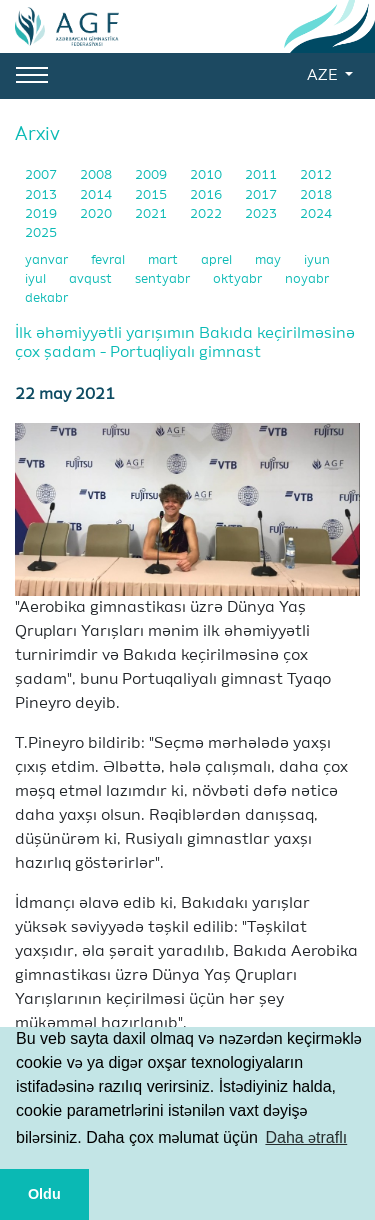 The height and width of the screenshot is (1220, 375). I want to click on Oldu [button], so click(44, 1194).